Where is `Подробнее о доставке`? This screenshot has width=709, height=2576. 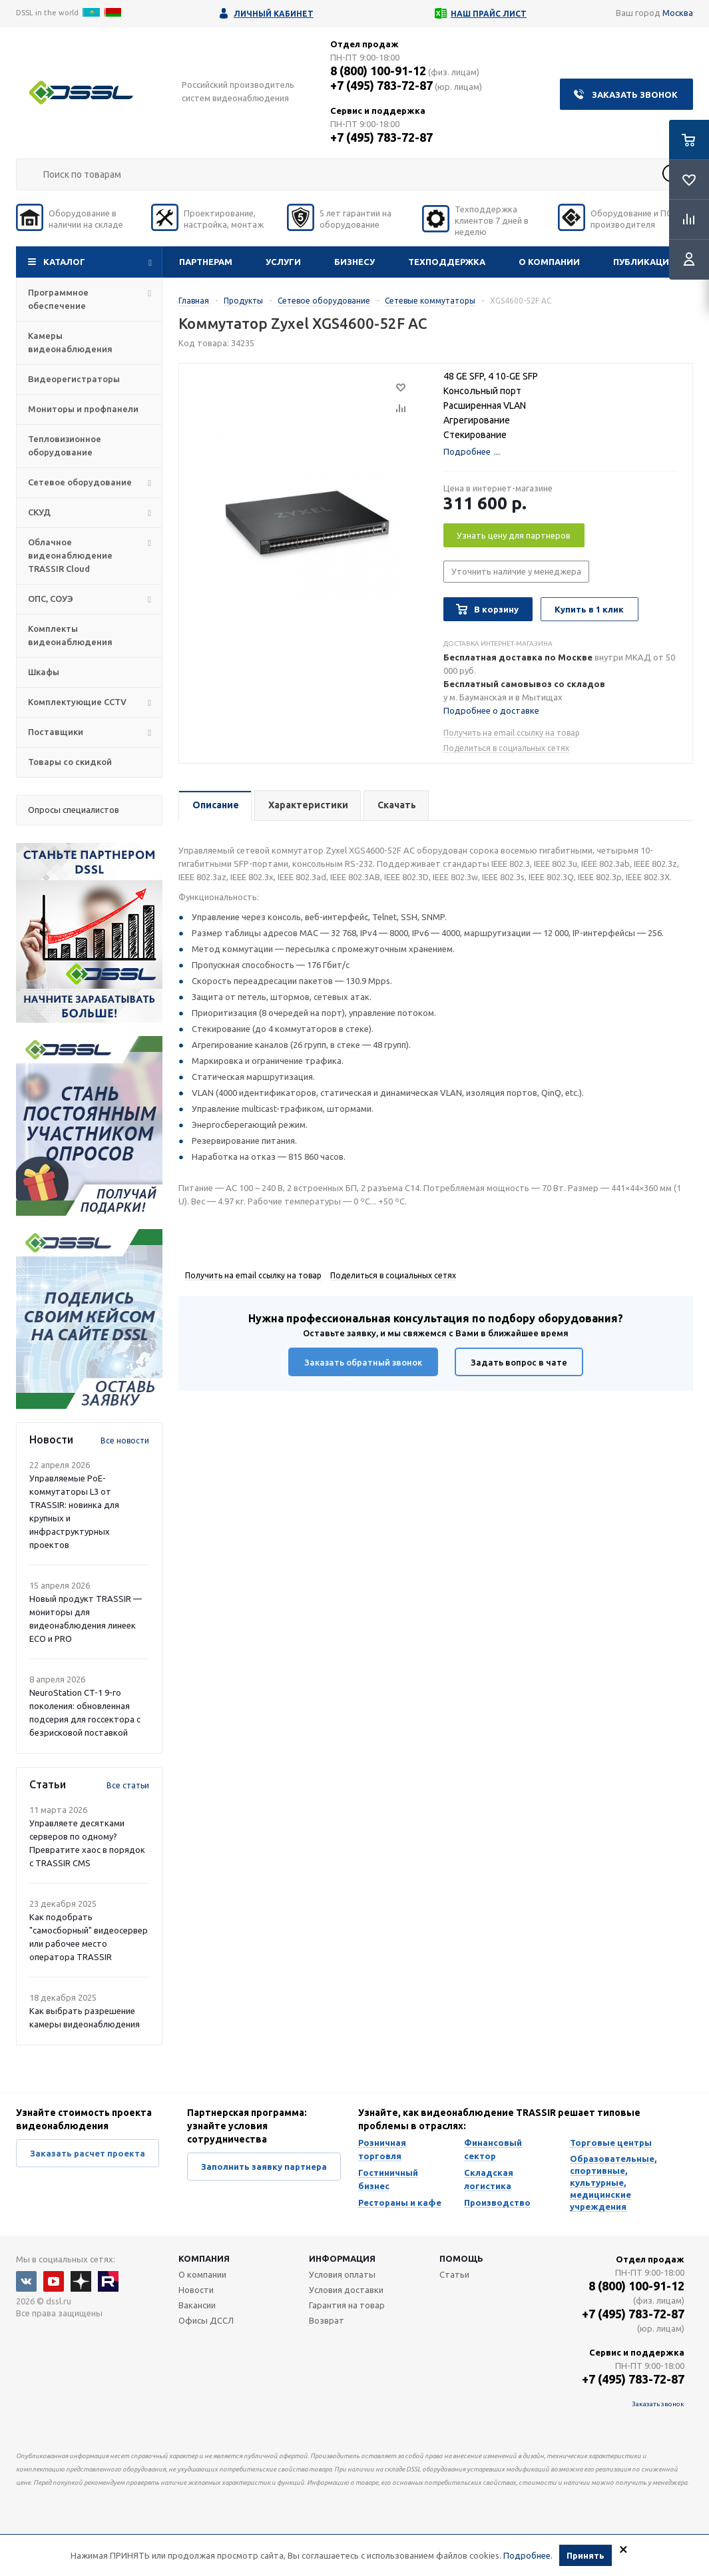
Подробнее о доставке is located at coordinates (491, 710).